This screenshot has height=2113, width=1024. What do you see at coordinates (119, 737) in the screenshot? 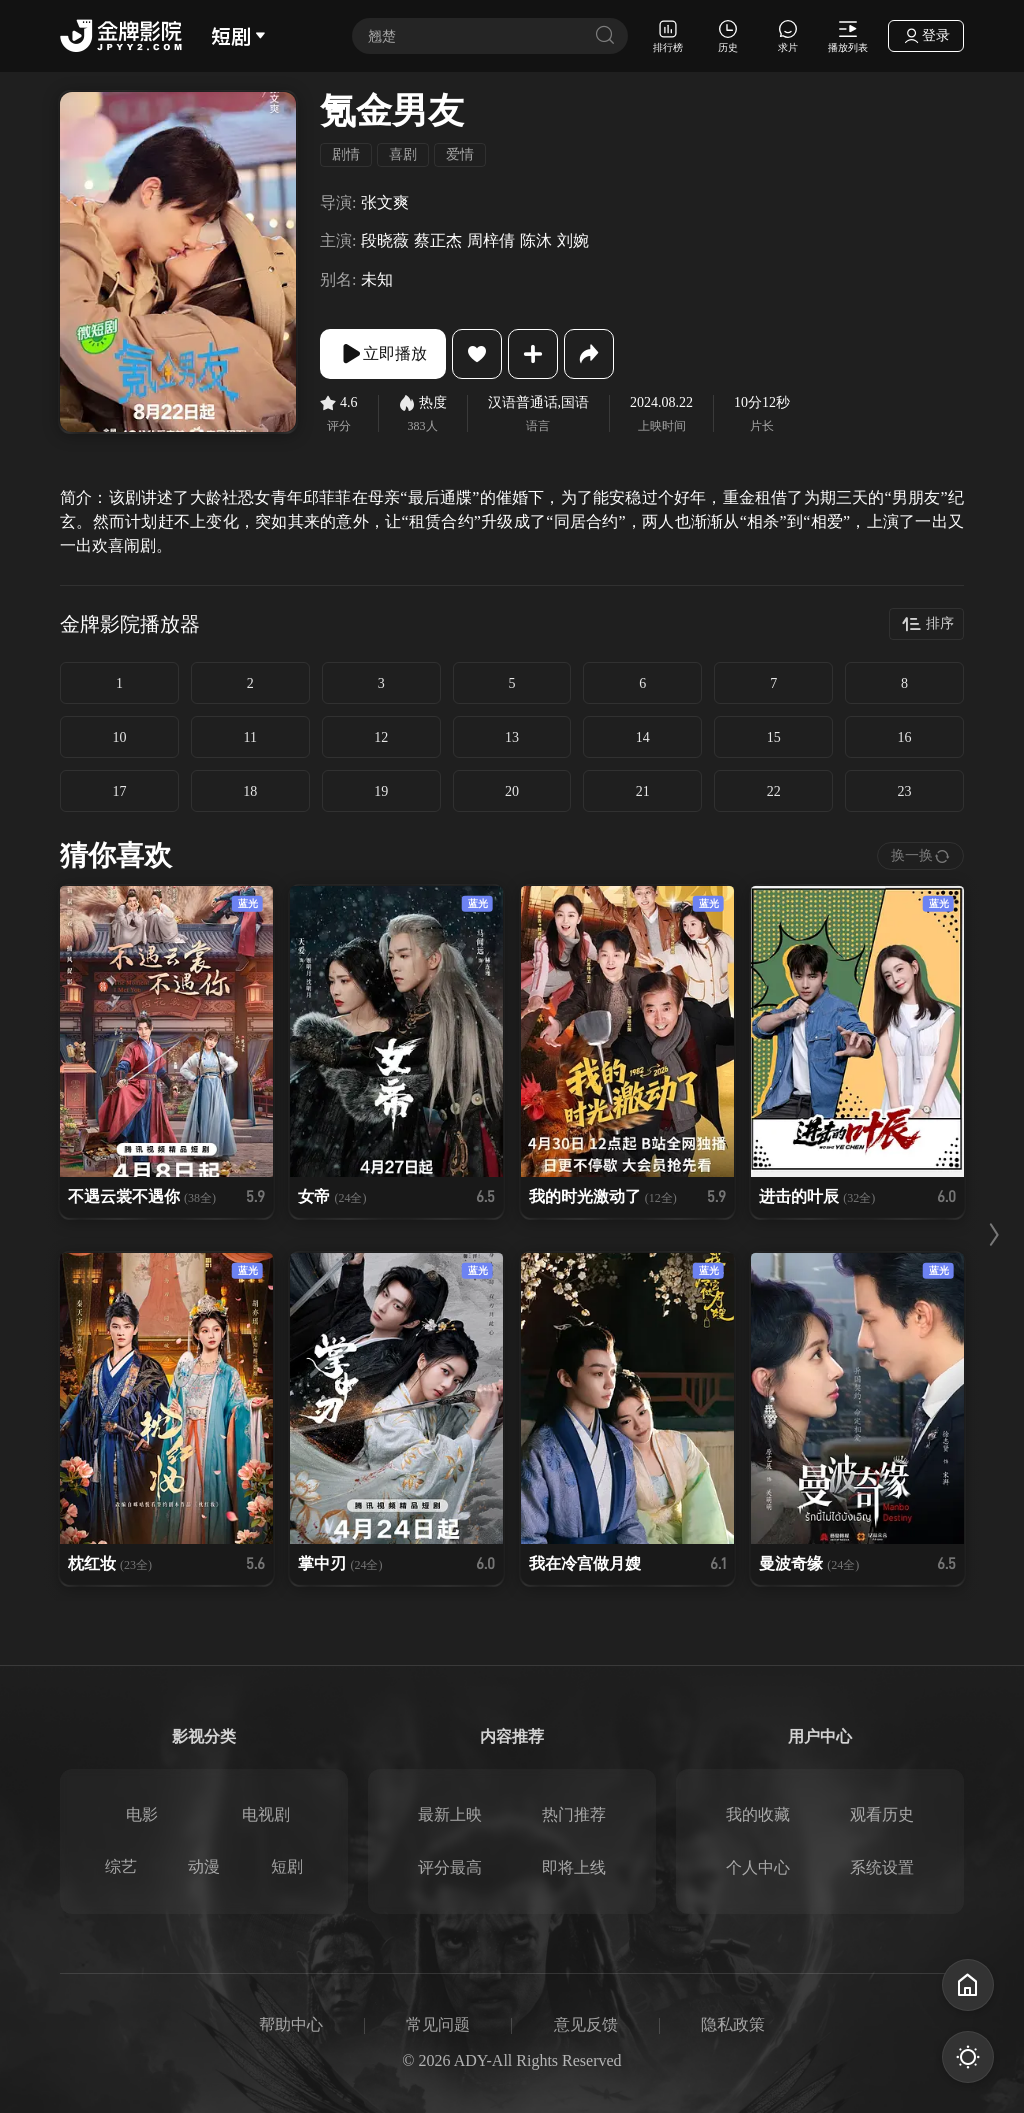
I see `10` at bounding box center [119, 737].